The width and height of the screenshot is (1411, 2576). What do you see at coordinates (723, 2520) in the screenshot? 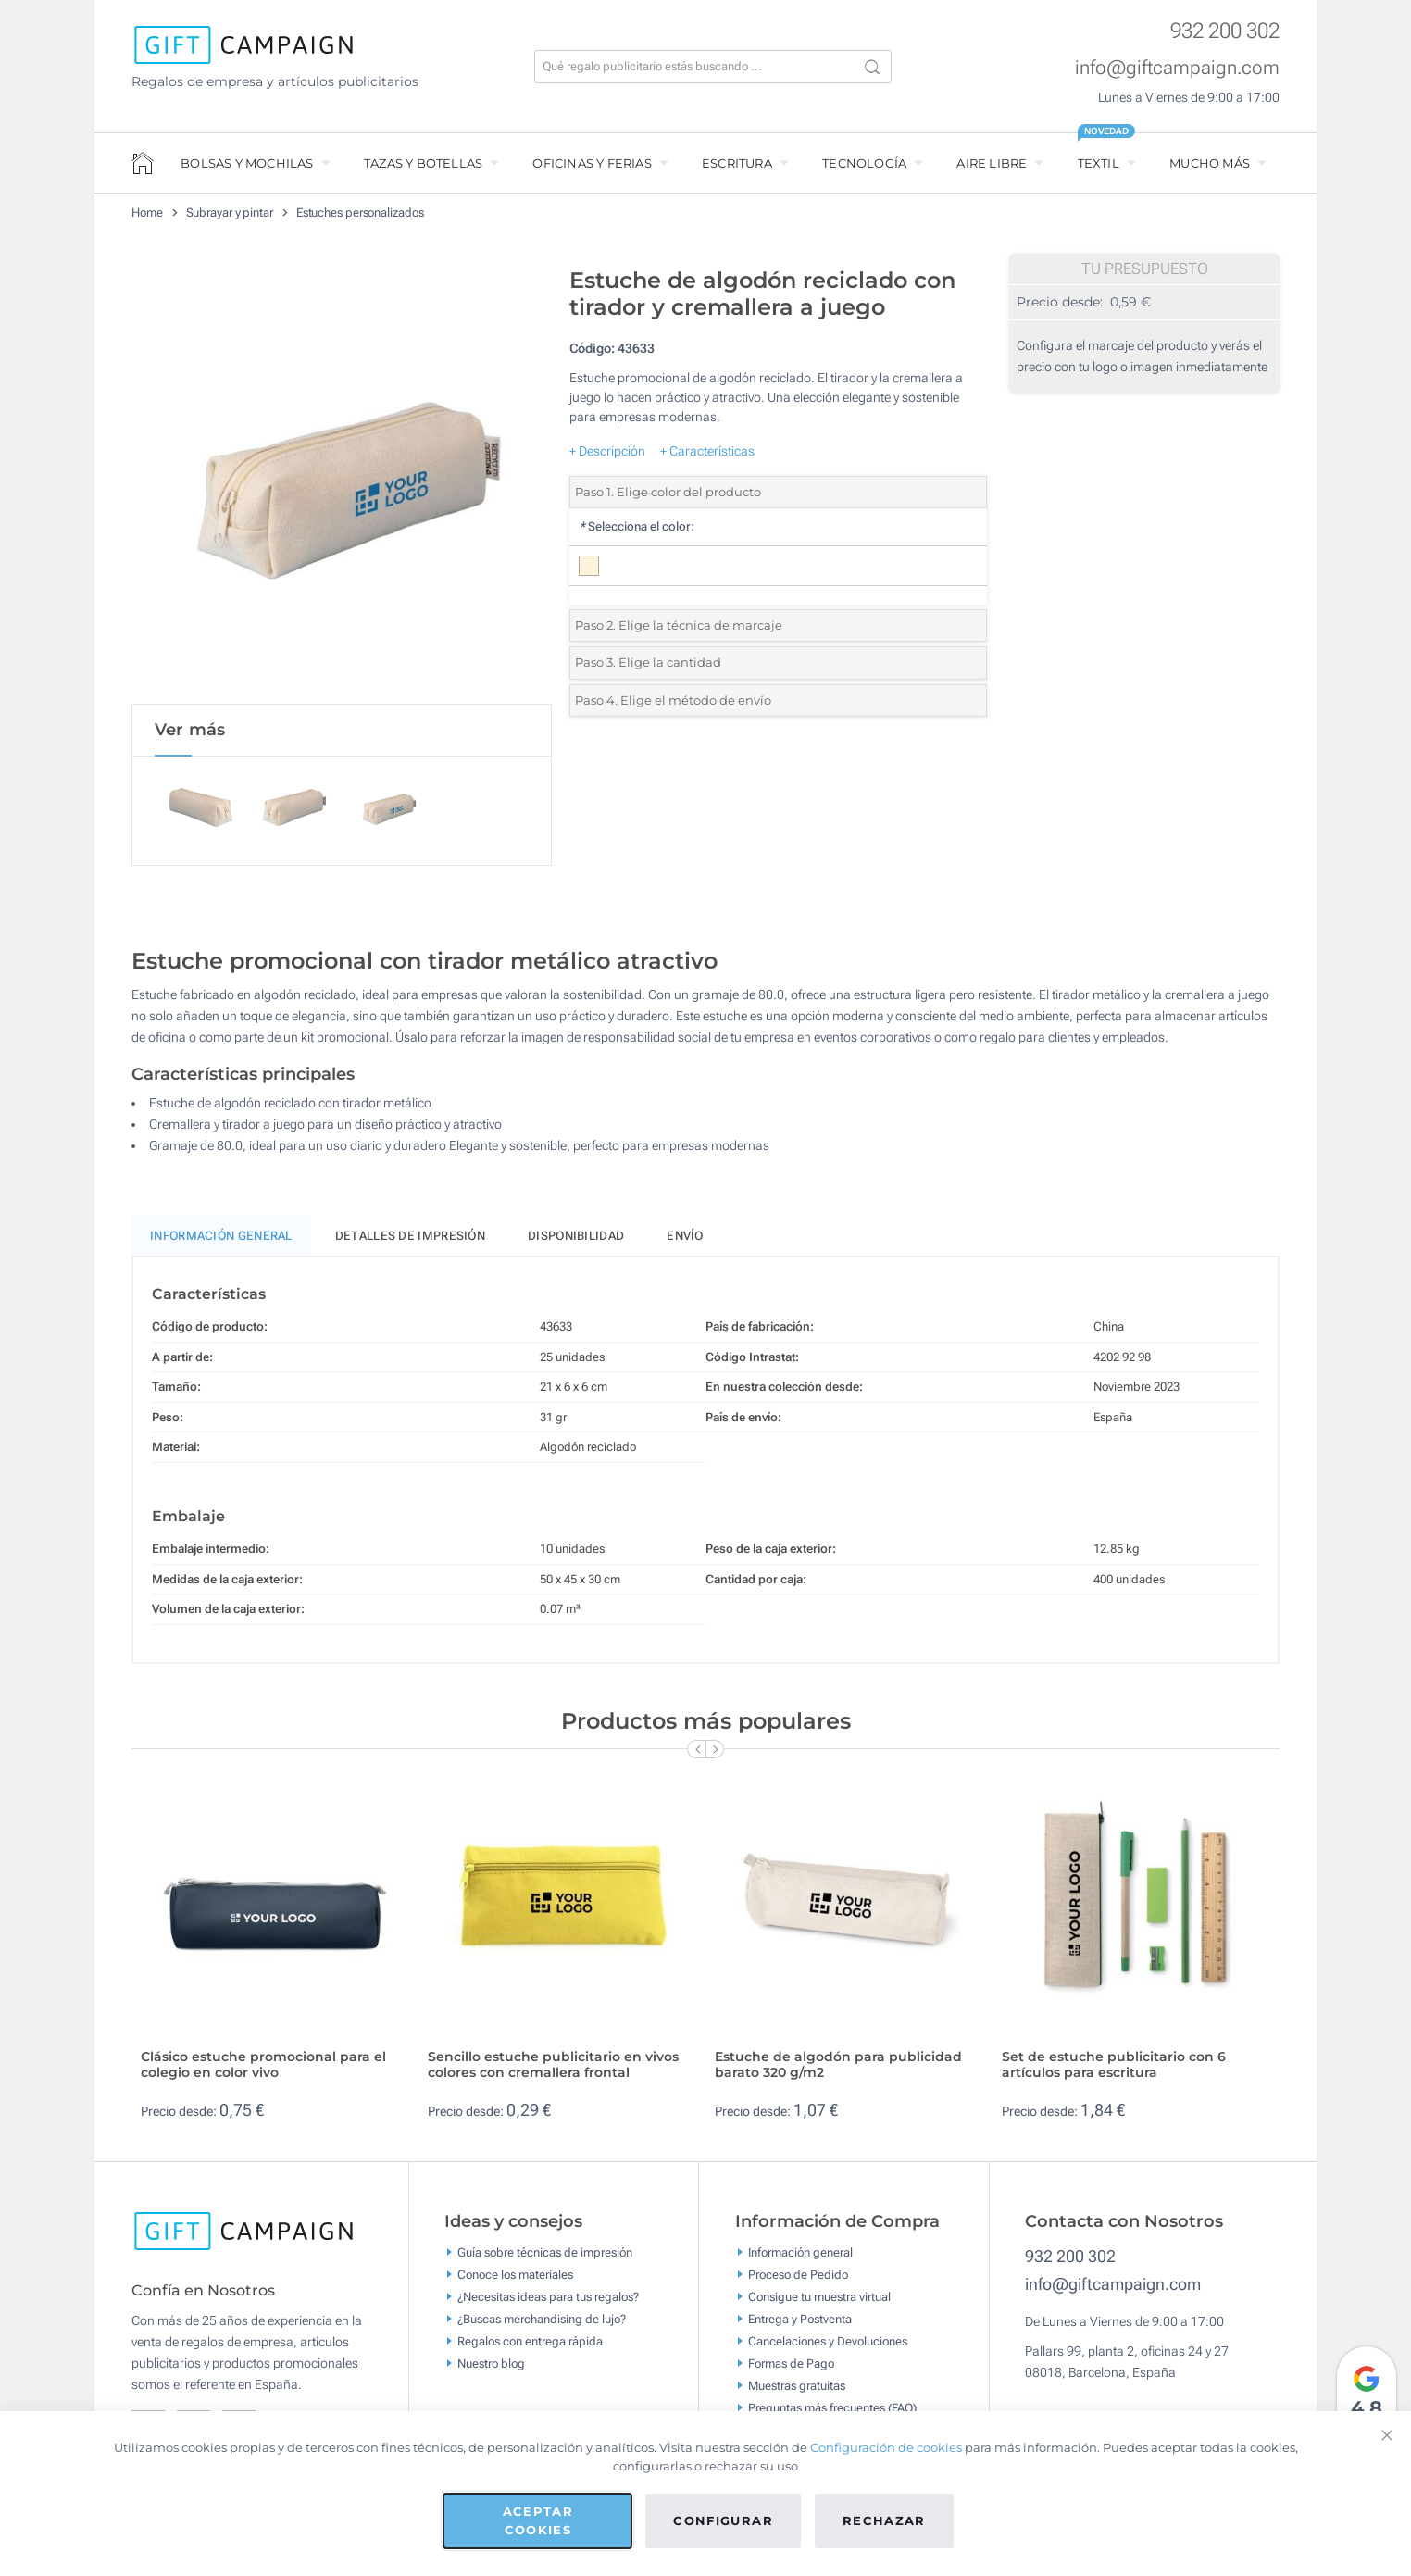
I see `Configurar` at bounding box center [723, 2520].